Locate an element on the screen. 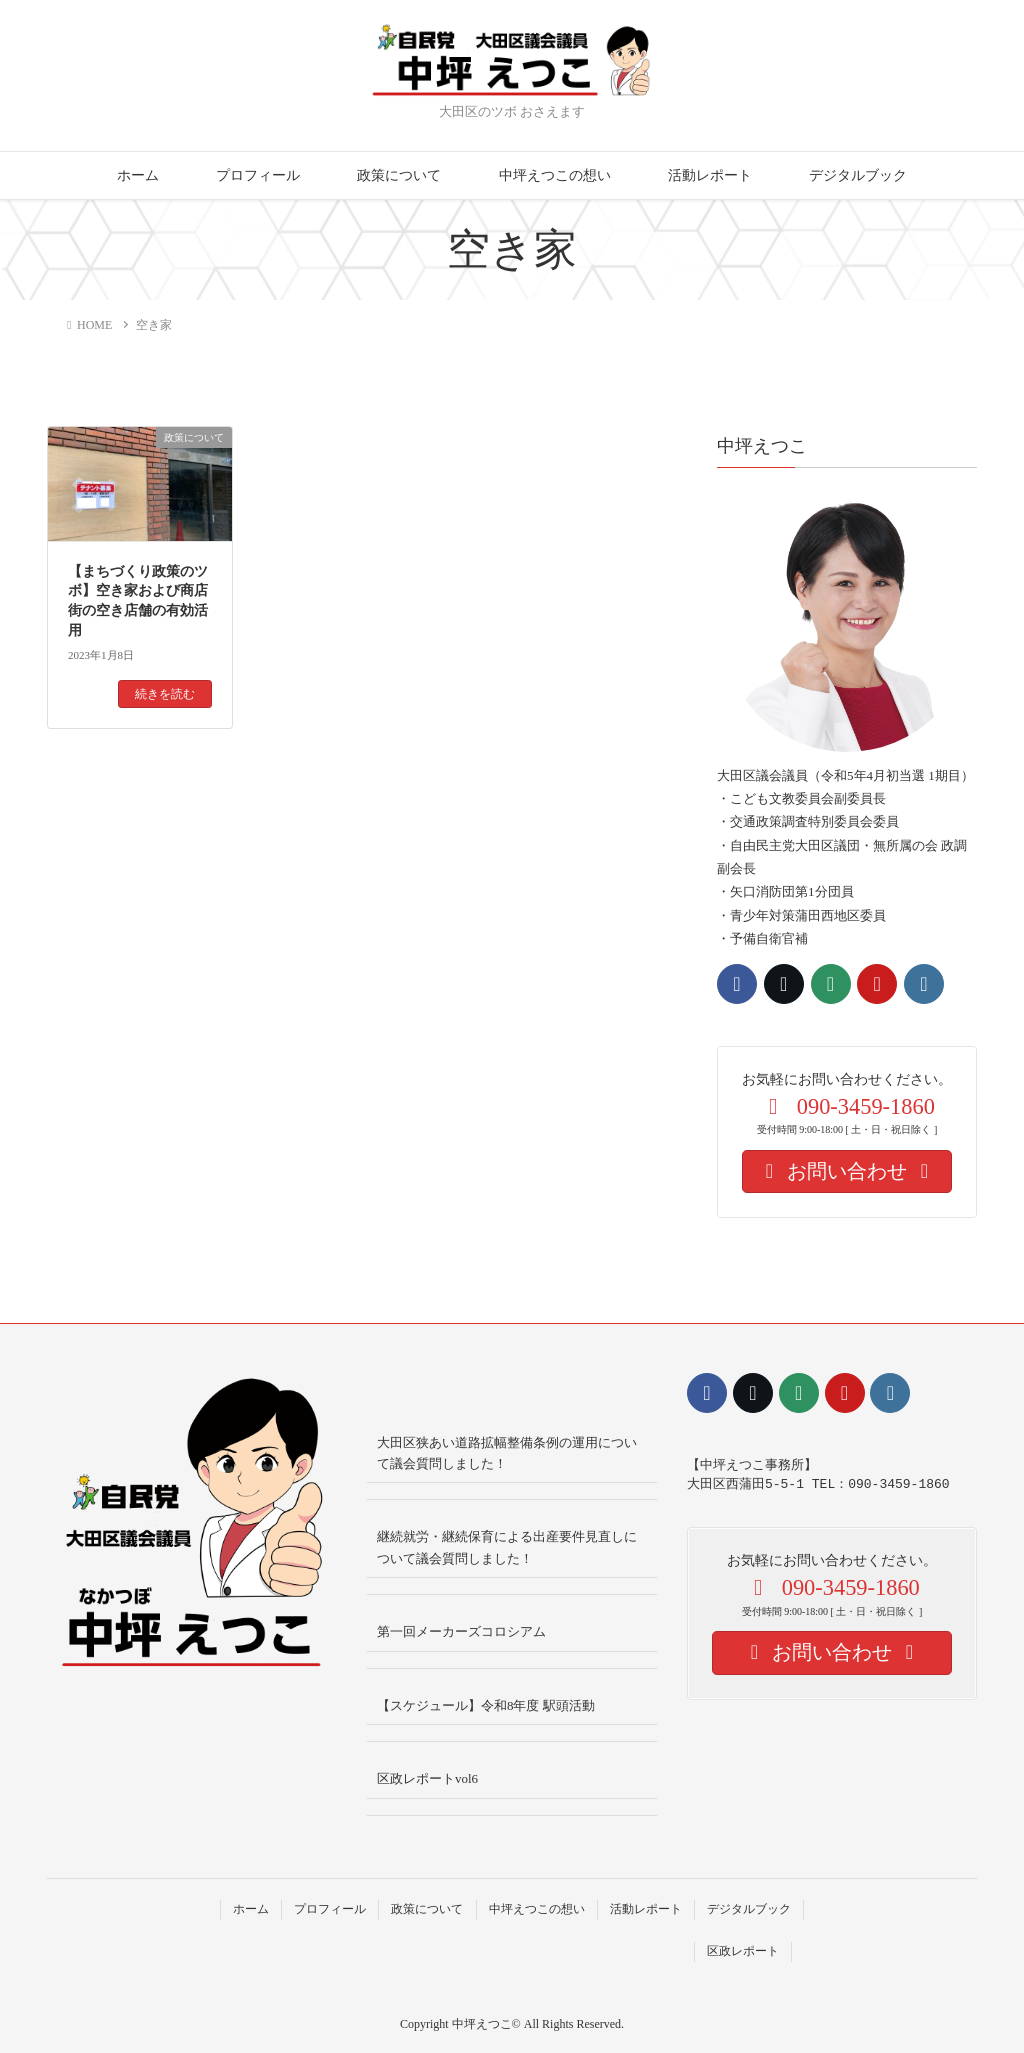 The image size is (1024, 2053). デジタルブック is located at coordinates (858, 175).